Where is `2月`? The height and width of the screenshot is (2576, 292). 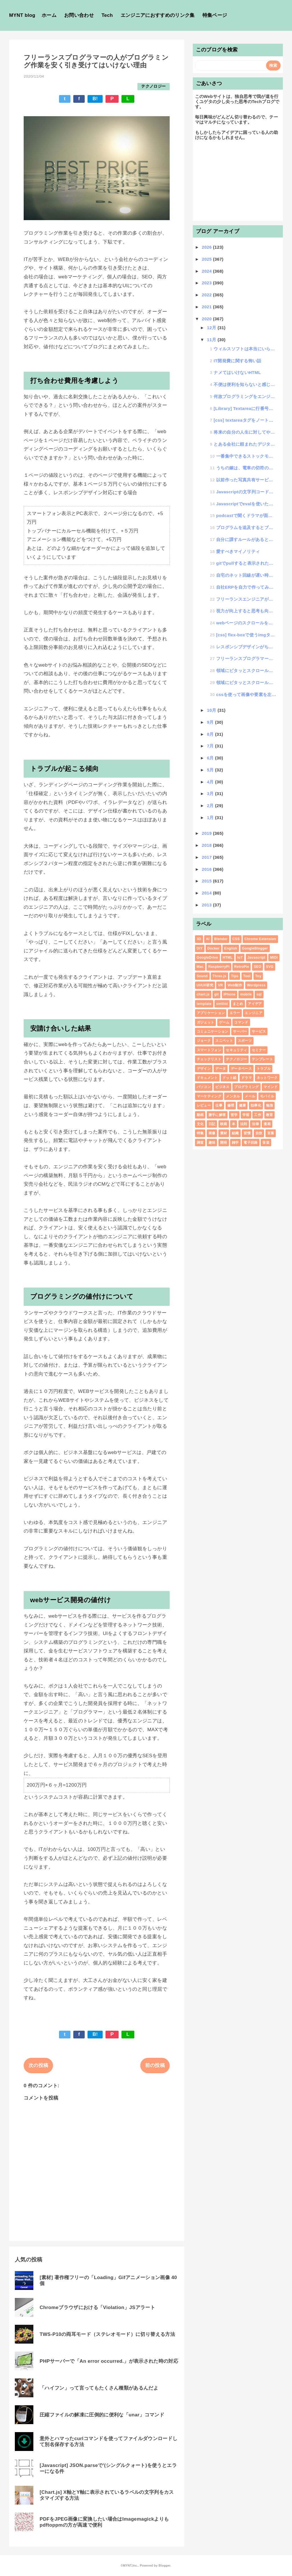 2月 is located at coordinates (211, 805).